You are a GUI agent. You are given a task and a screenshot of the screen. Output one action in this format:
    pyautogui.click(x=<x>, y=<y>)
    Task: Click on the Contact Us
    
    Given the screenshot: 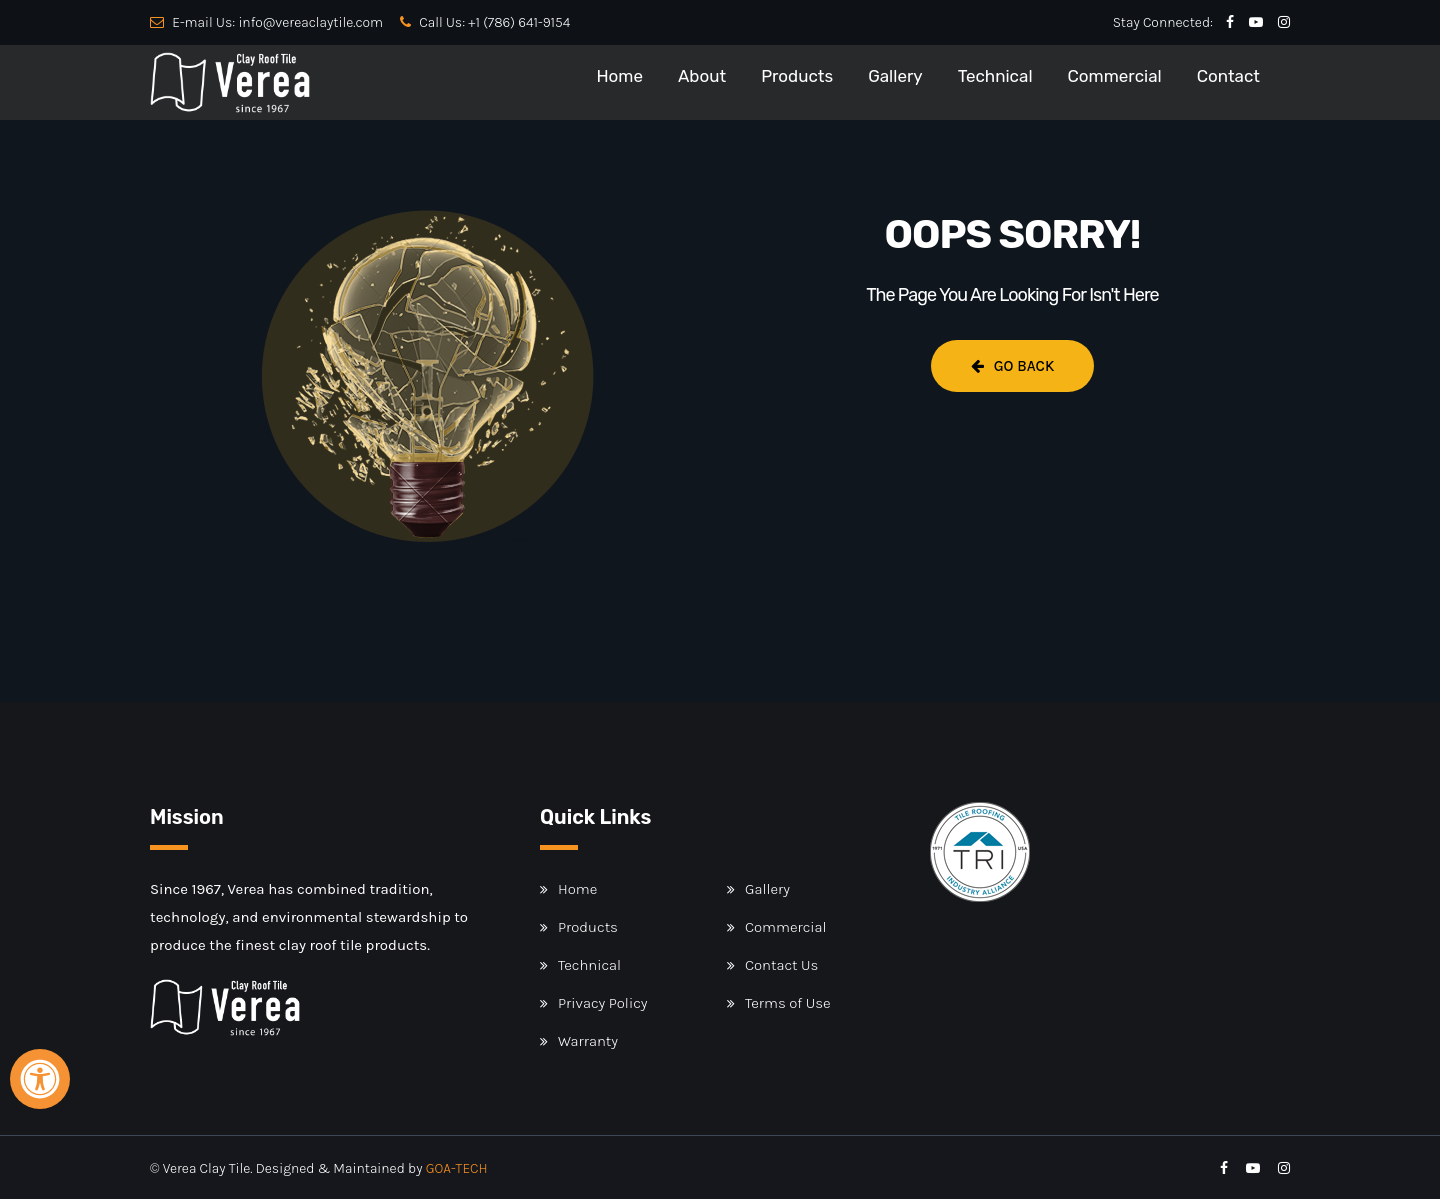 What is the action you would take?
    pyautogui.click(x=781, y=965)
    